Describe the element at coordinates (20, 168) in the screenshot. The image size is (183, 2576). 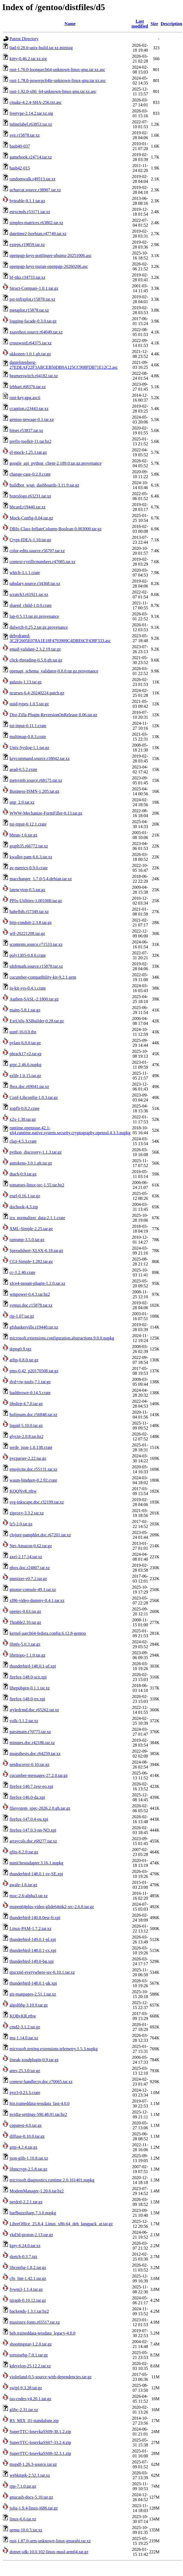
I see `bash42-015` at that location.